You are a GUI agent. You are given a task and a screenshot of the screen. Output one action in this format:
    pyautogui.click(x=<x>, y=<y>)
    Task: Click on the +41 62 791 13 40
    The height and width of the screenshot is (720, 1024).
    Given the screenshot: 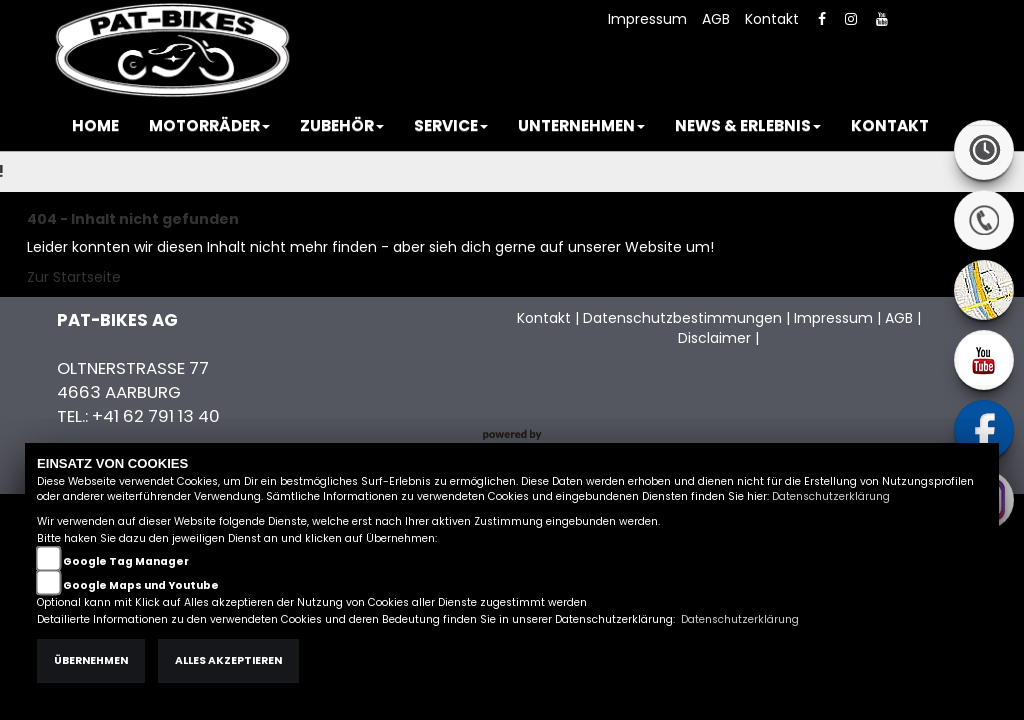 What is the action you would take?
    pyautogui.click(x=156, y=416)
    